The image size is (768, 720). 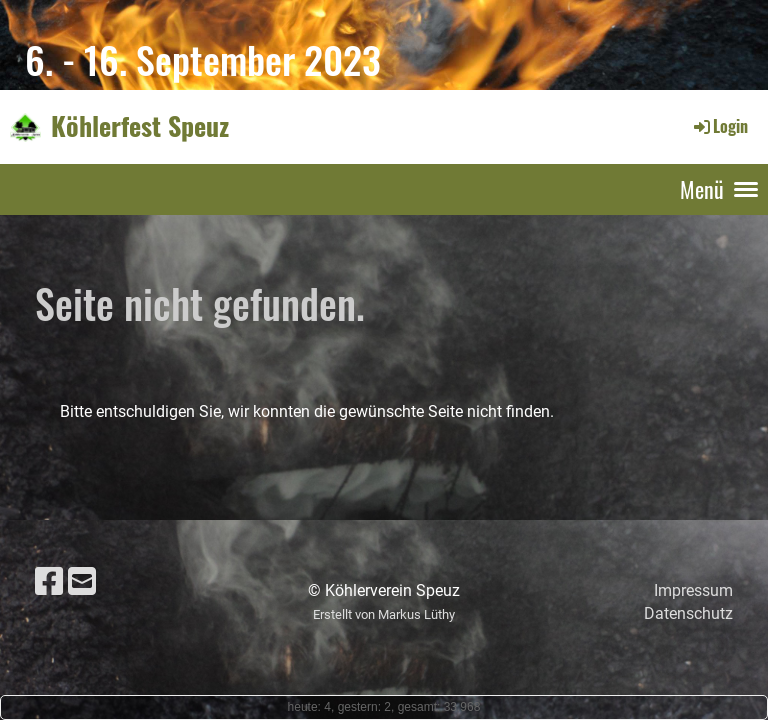 What do you see at coordinates (82, 582) in the screenshot?
I see `[Schreib uns eine E-Mail]` at bounding box center [82, 582].